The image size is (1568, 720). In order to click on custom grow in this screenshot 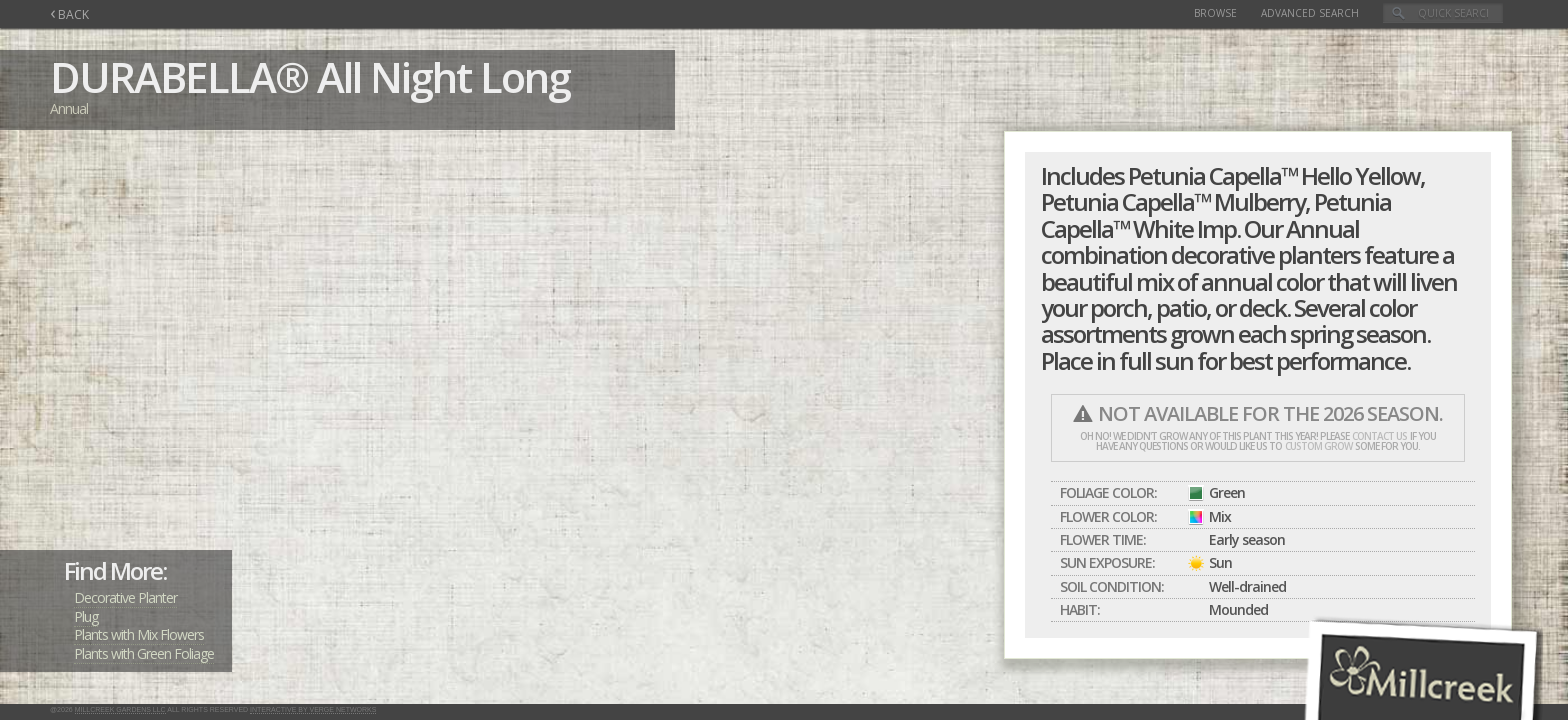, I will do `click(1318, 446)`.